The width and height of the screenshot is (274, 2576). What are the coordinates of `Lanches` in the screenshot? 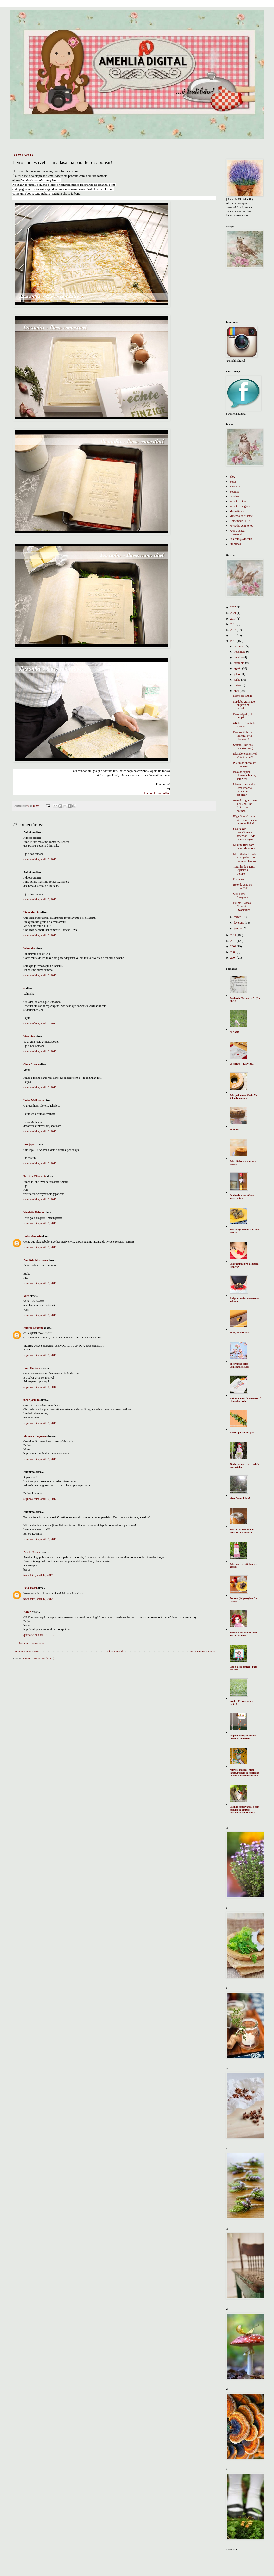 It's located at (234, 496).